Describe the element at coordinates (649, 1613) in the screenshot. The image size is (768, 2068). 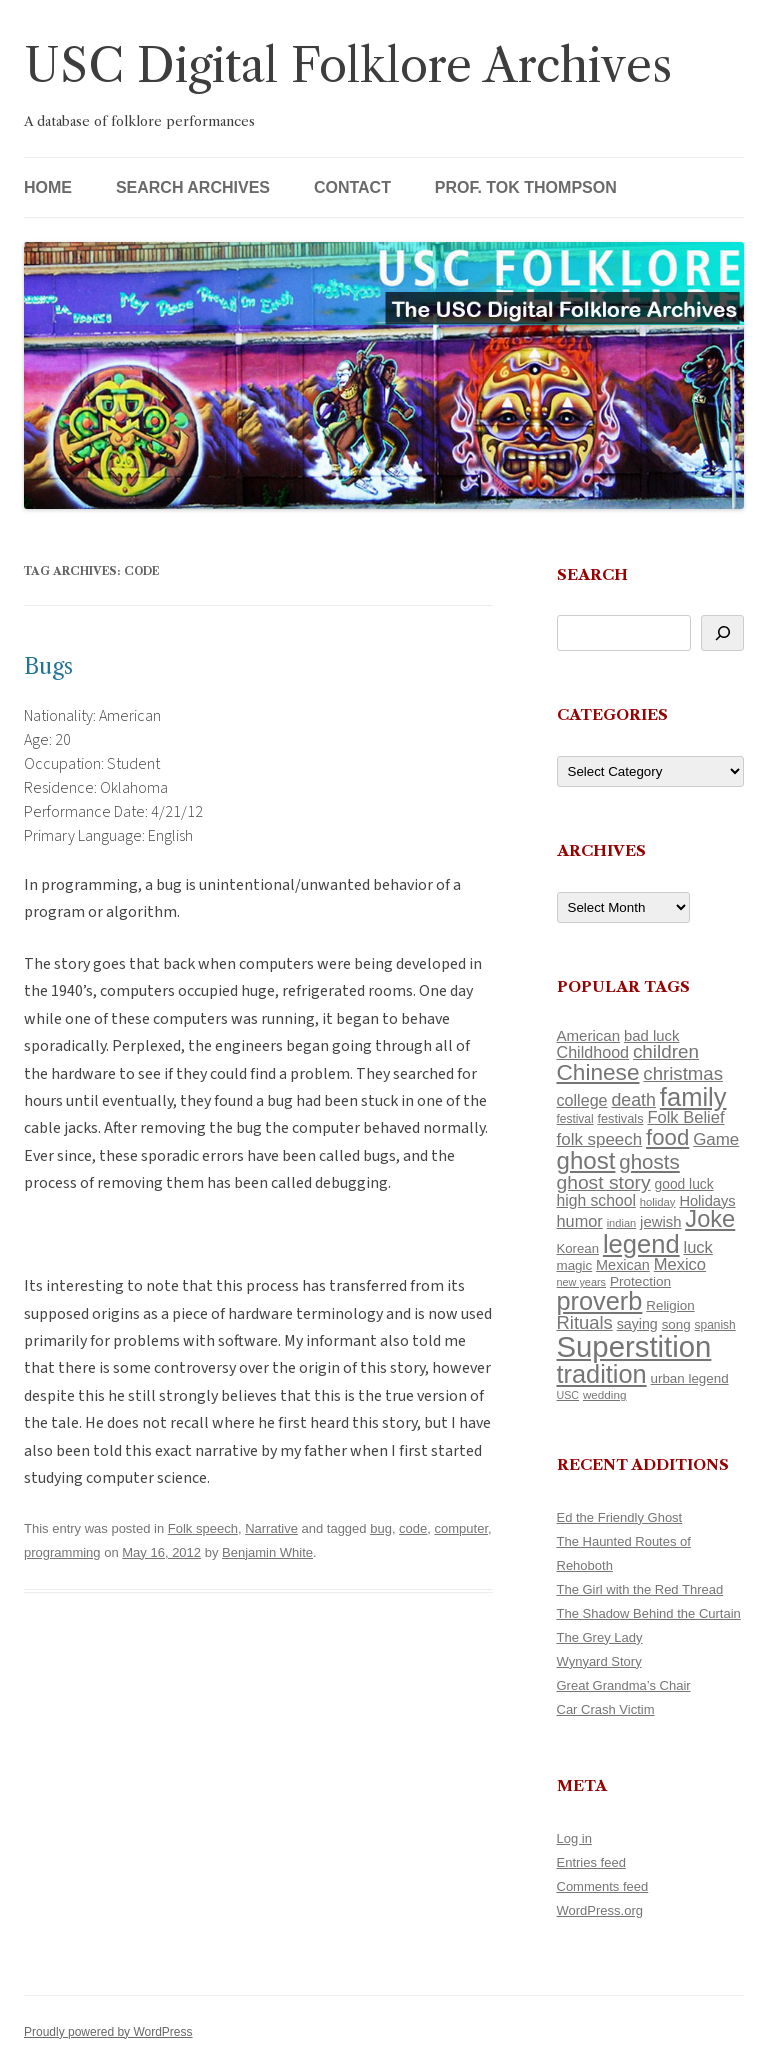
I see `The Shadow Behind the Curtain` at that location.